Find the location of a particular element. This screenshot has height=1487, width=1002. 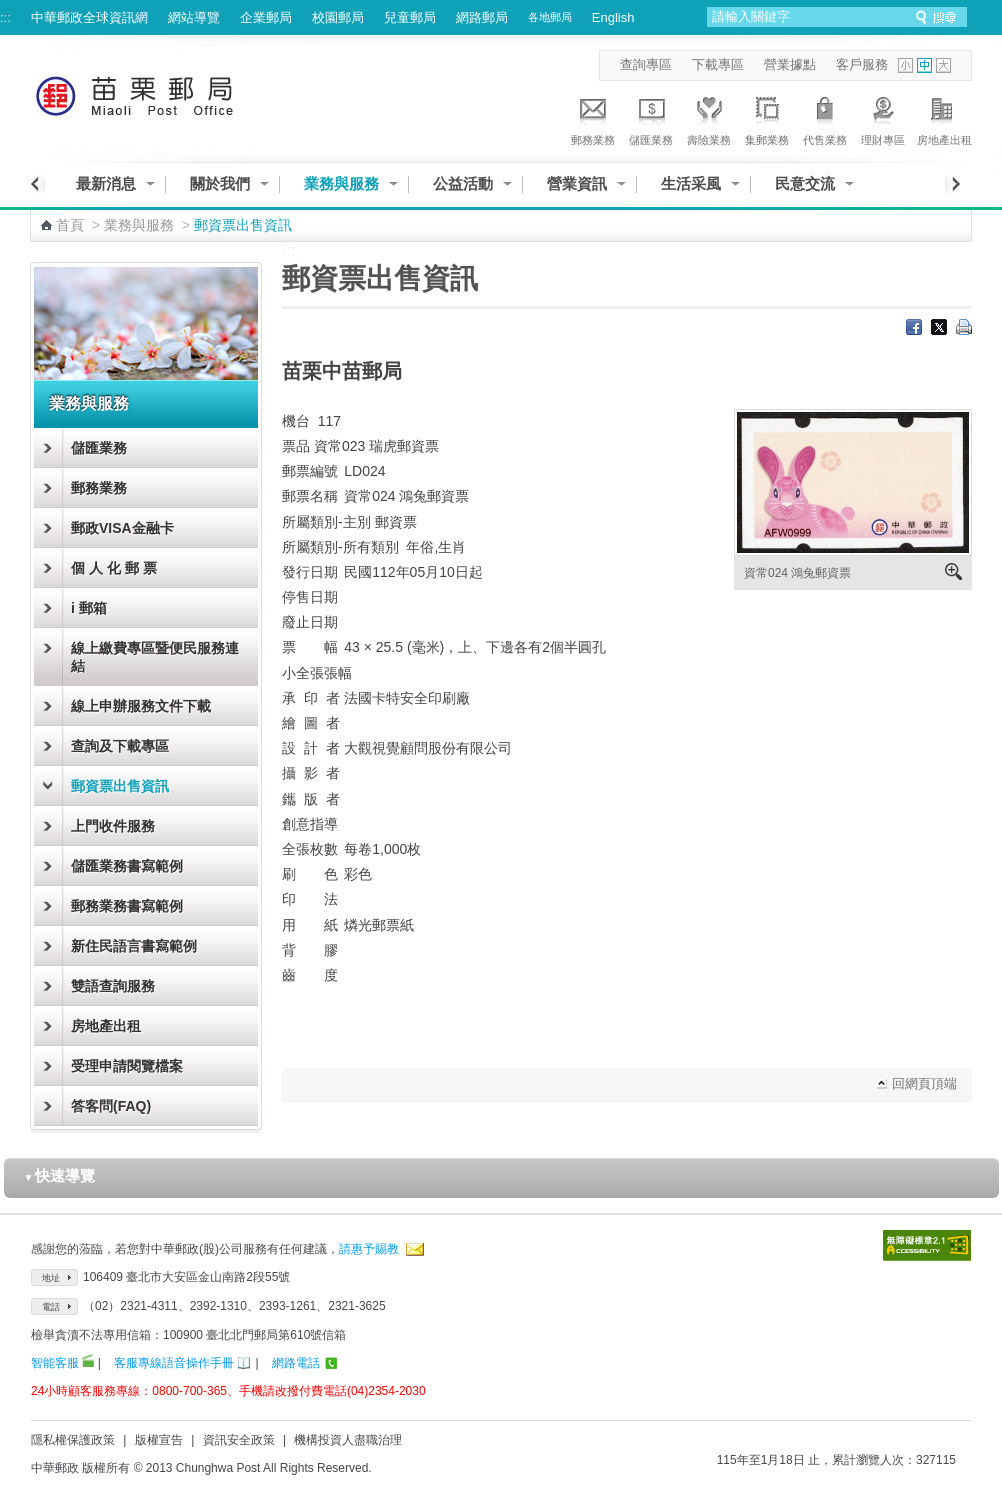

企業郵局 is located at coordinates (266, 17).